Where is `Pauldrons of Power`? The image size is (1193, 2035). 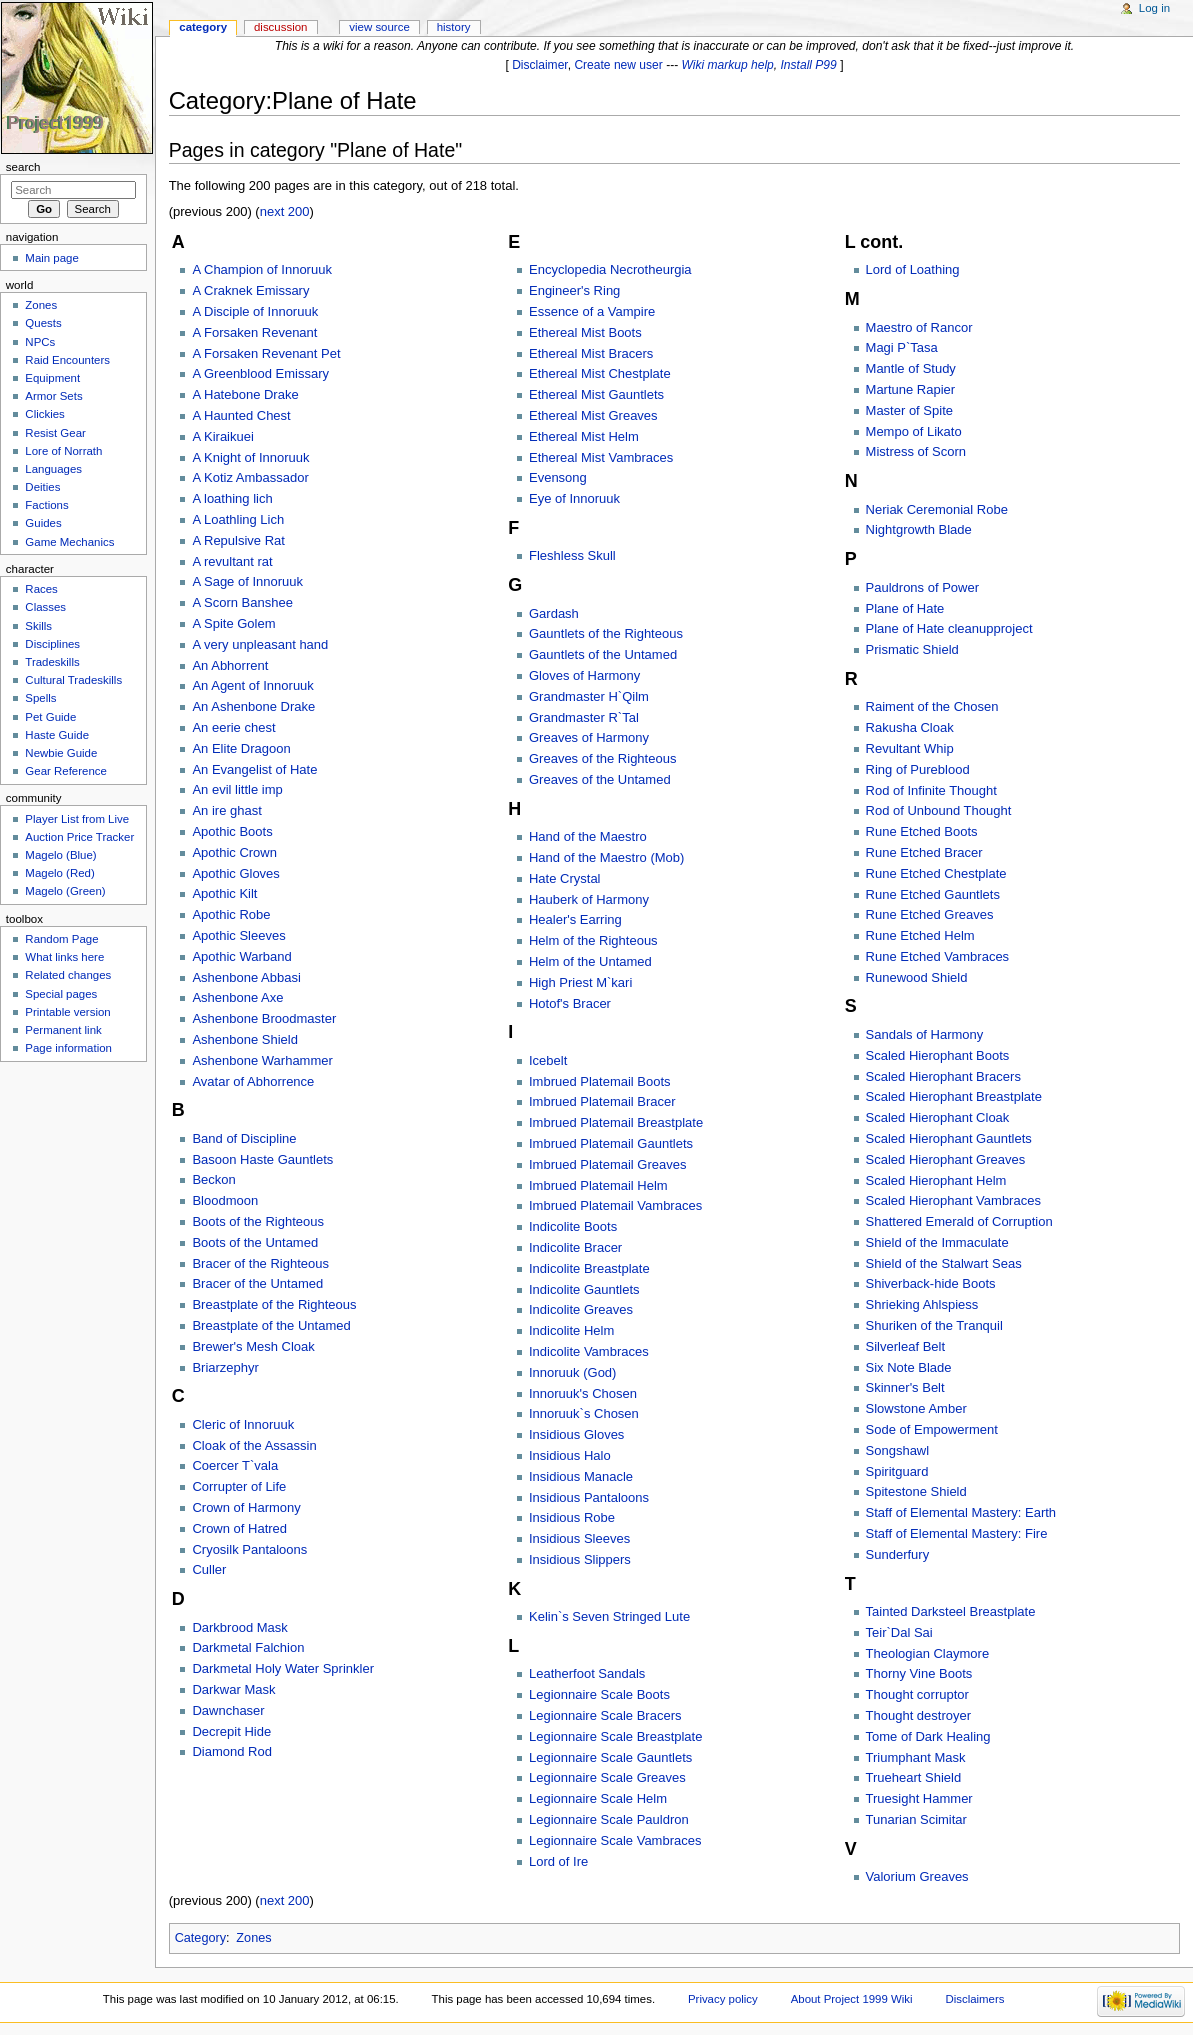
Pauldrons of Power is located at coordinates (922, 587).